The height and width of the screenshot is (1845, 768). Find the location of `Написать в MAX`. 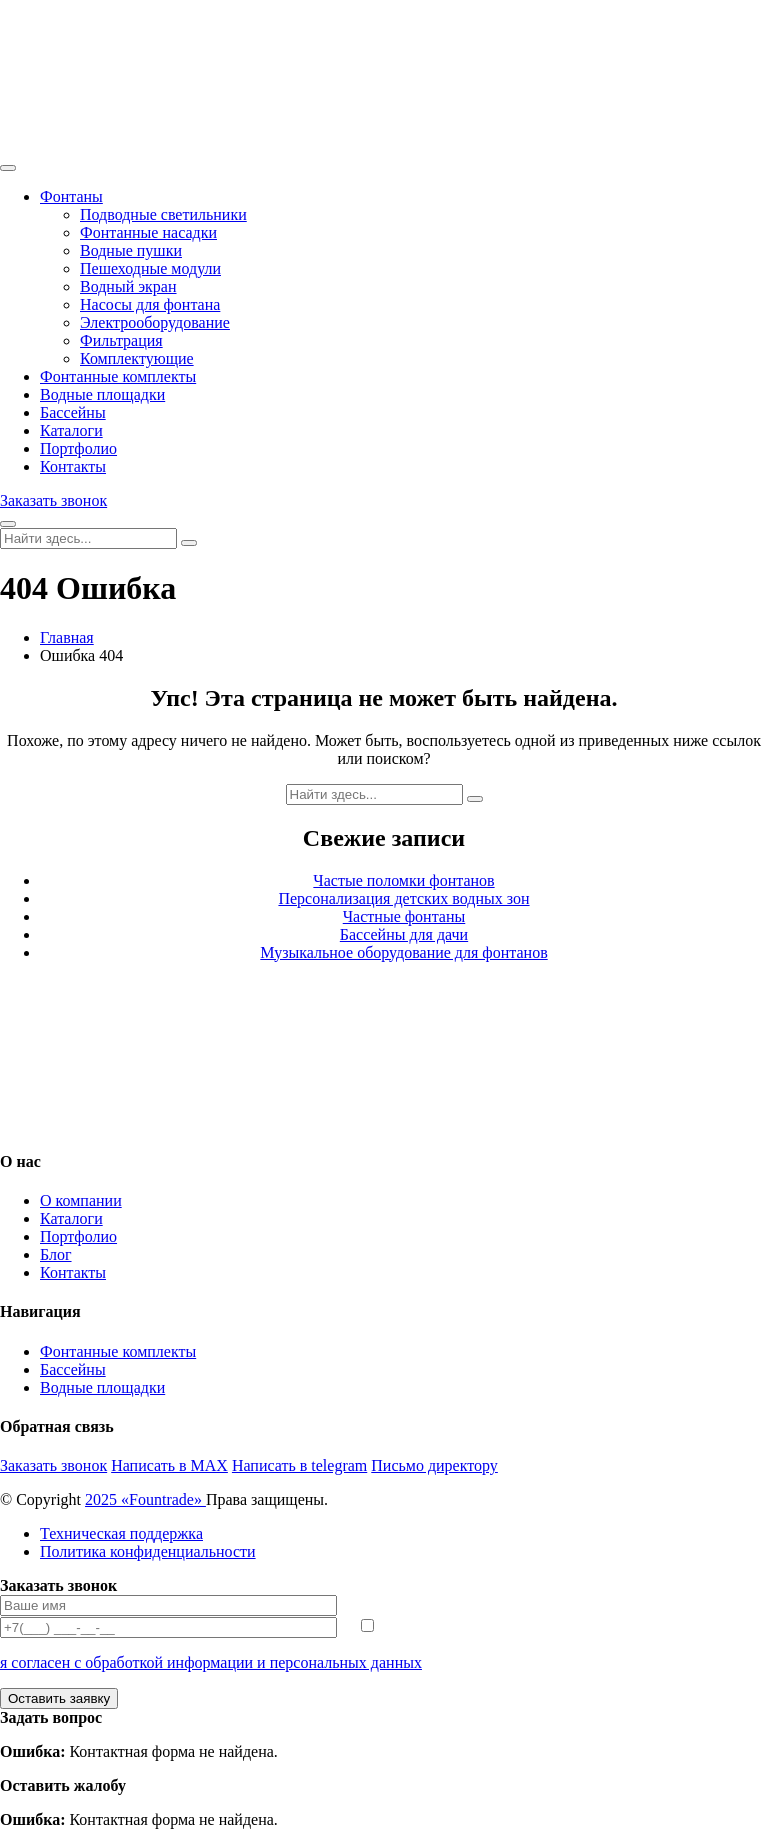

Написать в MAX is located at coordinates (169, 1465).